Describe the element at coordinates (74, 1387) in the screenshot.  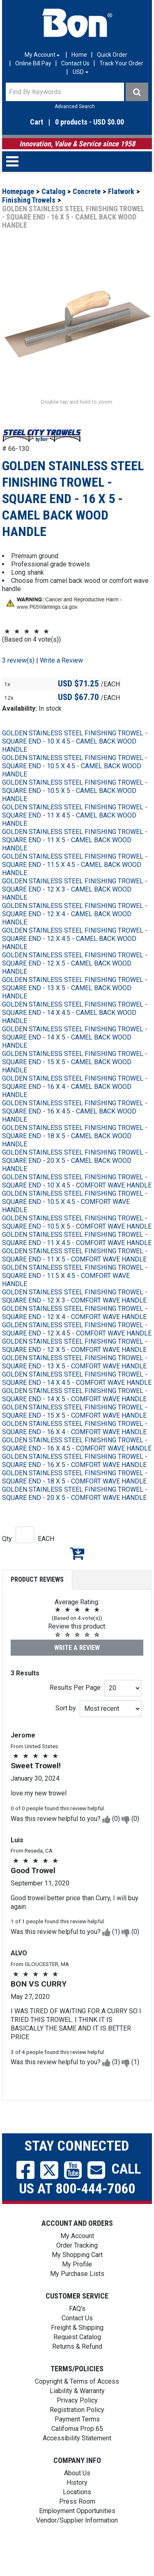
I see `GOLDEN STAINLESS STEEL FINISHING TROWEL - SQUARE END - 13 X 5 - COMFORT WAVE HANDLE` at that location.